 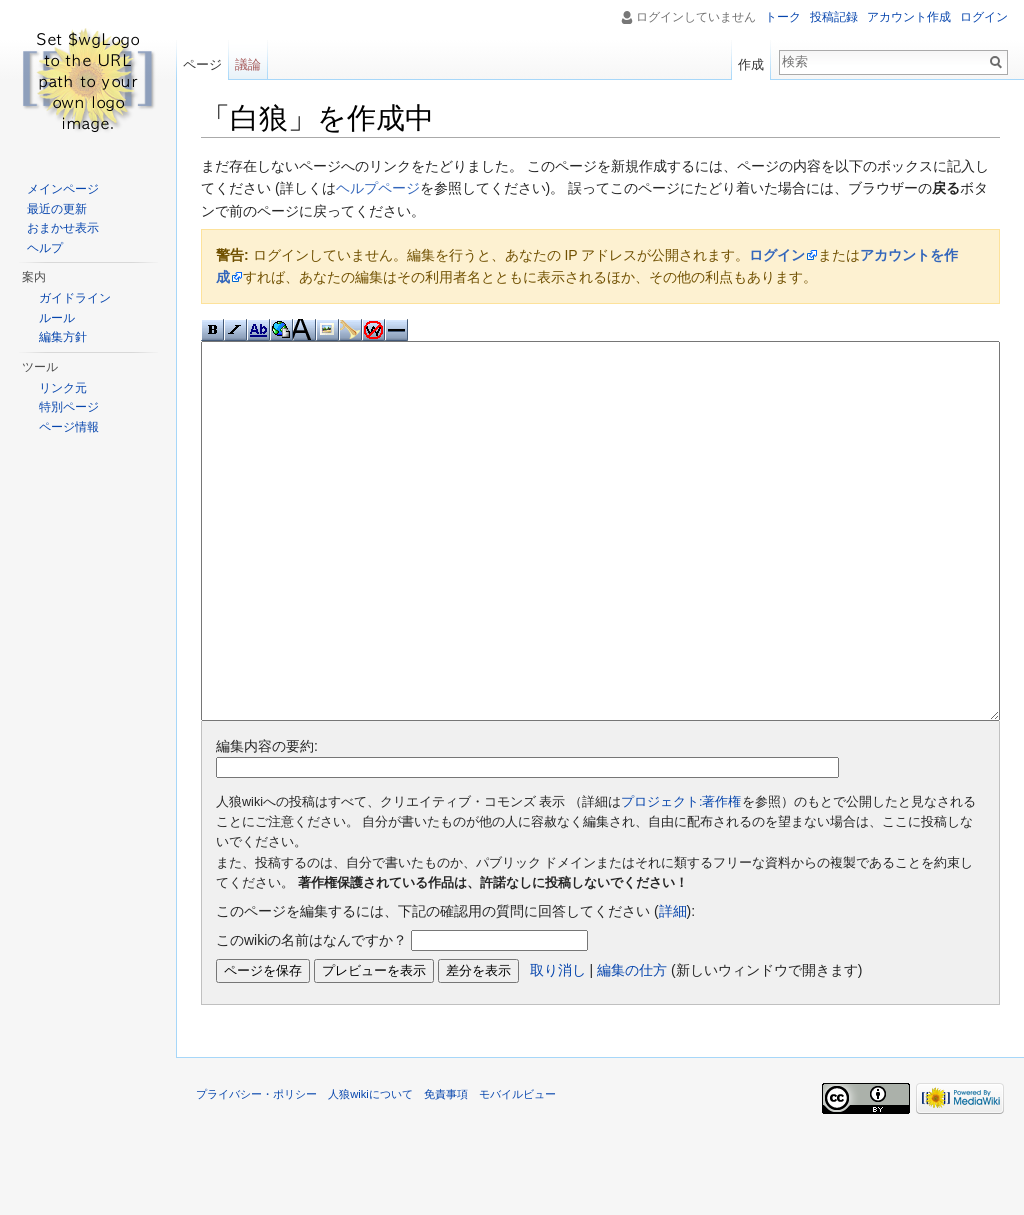 What do you see at coordinates (63, 228) in the screenshot?
I see `おまかせ表示` at bounding box center [63, 228].